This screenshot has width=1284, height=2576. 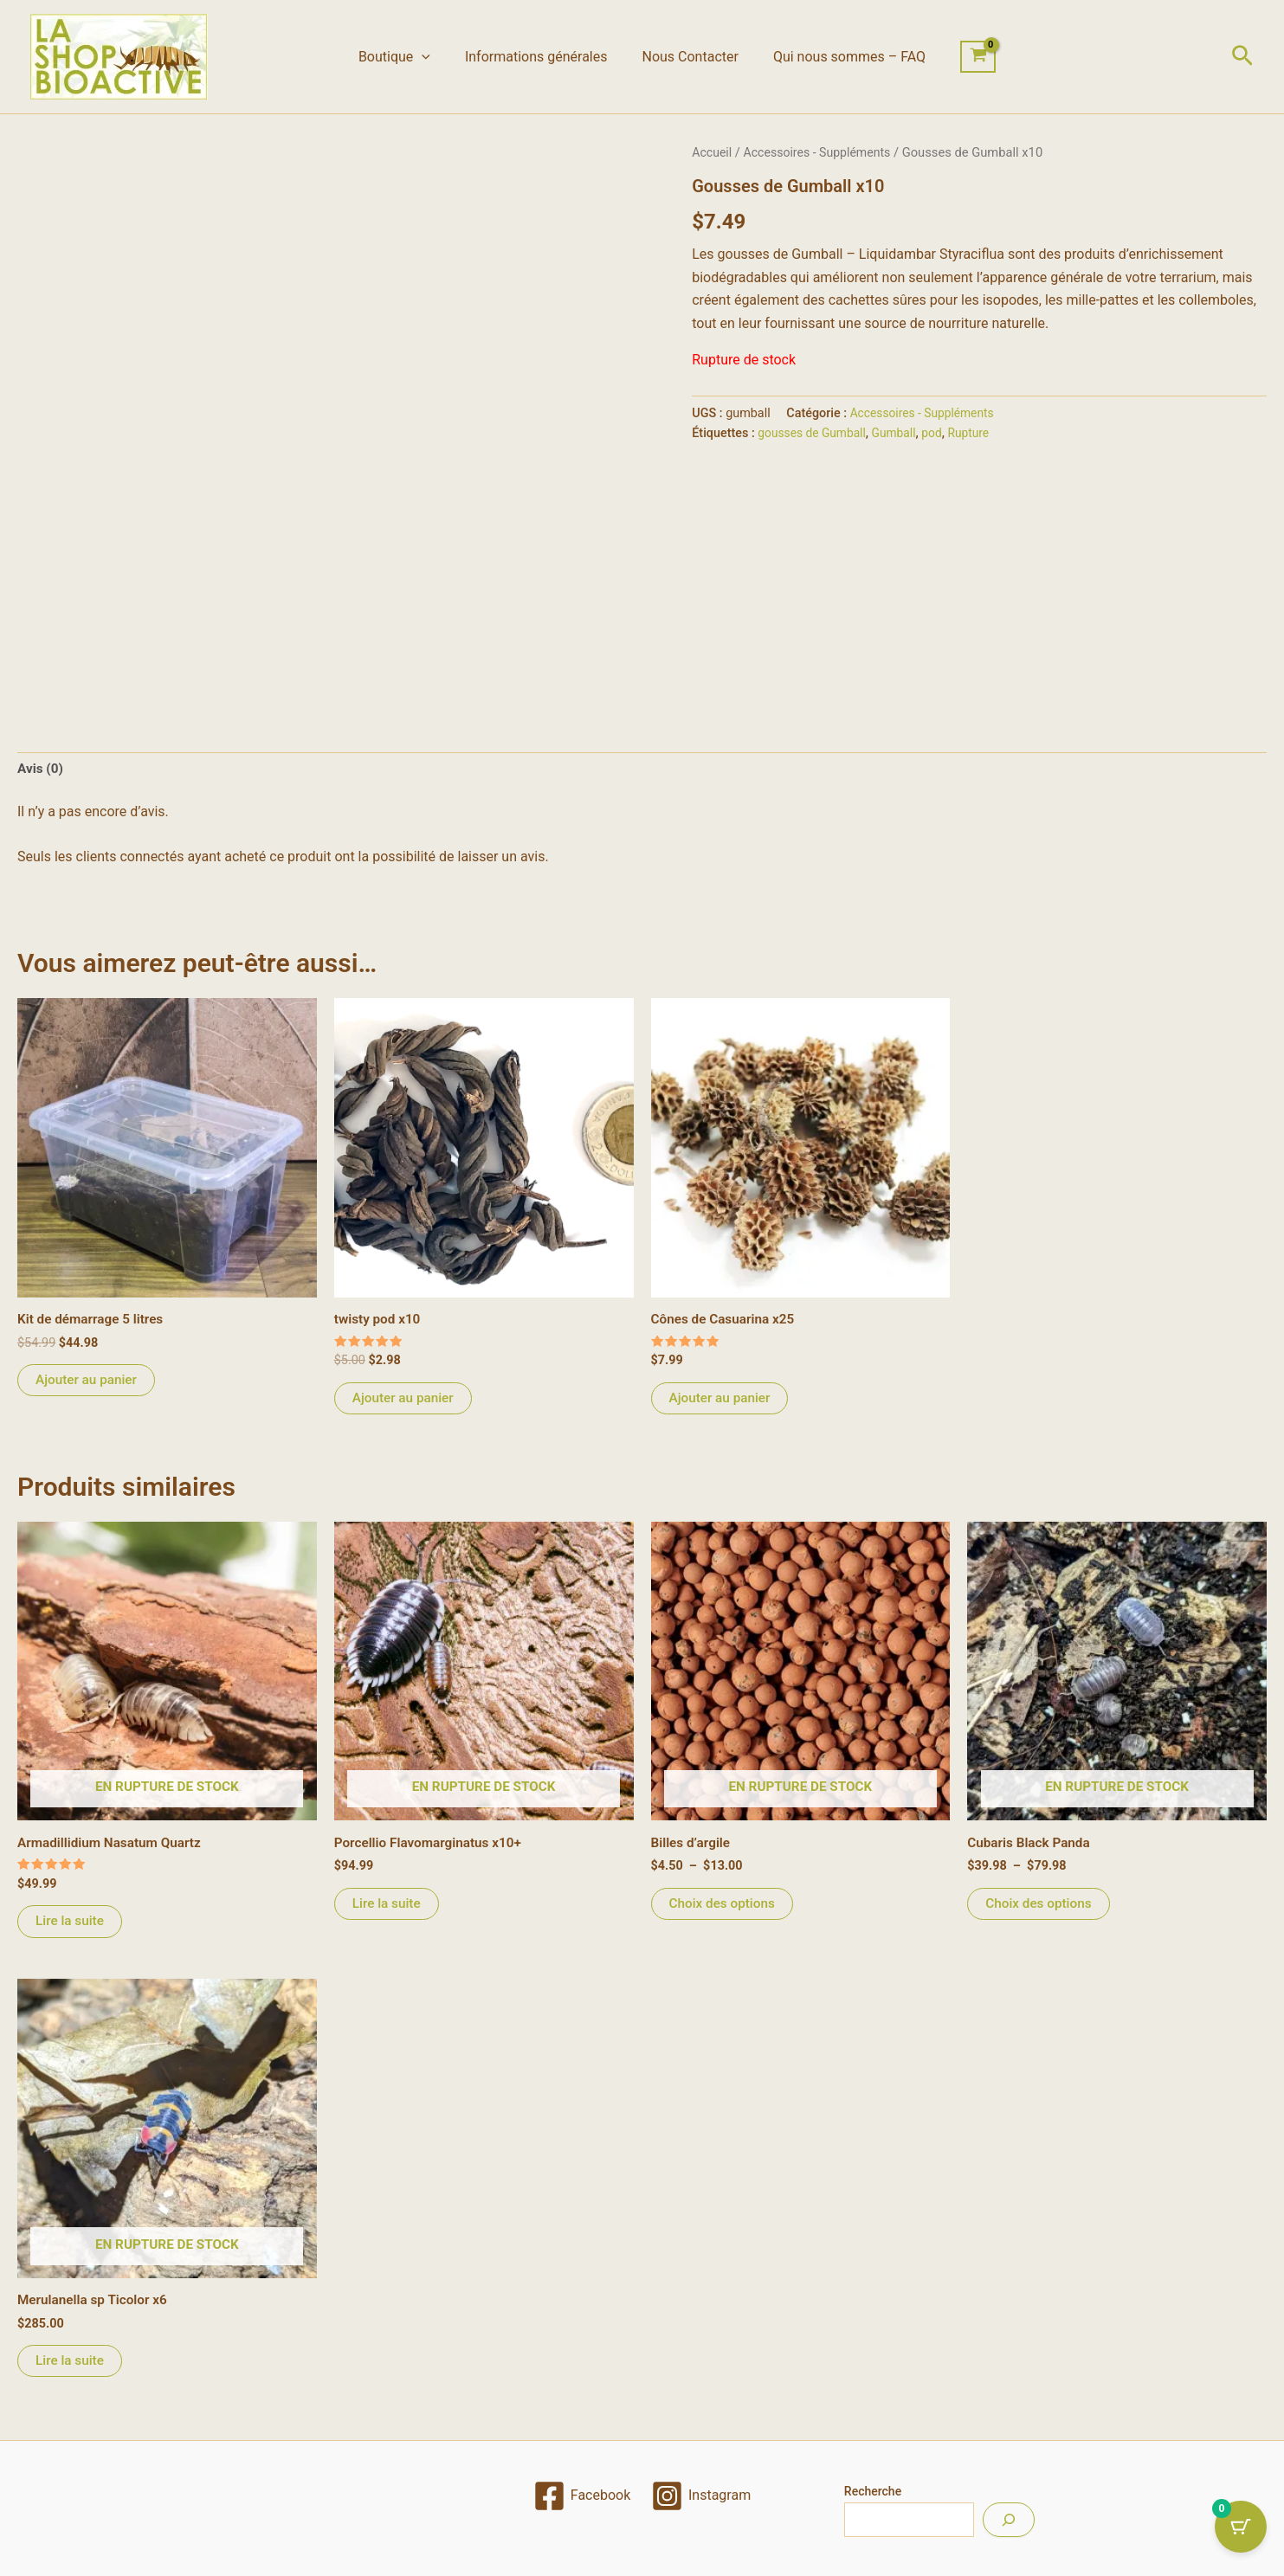 What do you see at coordinates (701, 2496) in the screenshot?
I see `[Instagram]` at bounding box center [701, 2496].